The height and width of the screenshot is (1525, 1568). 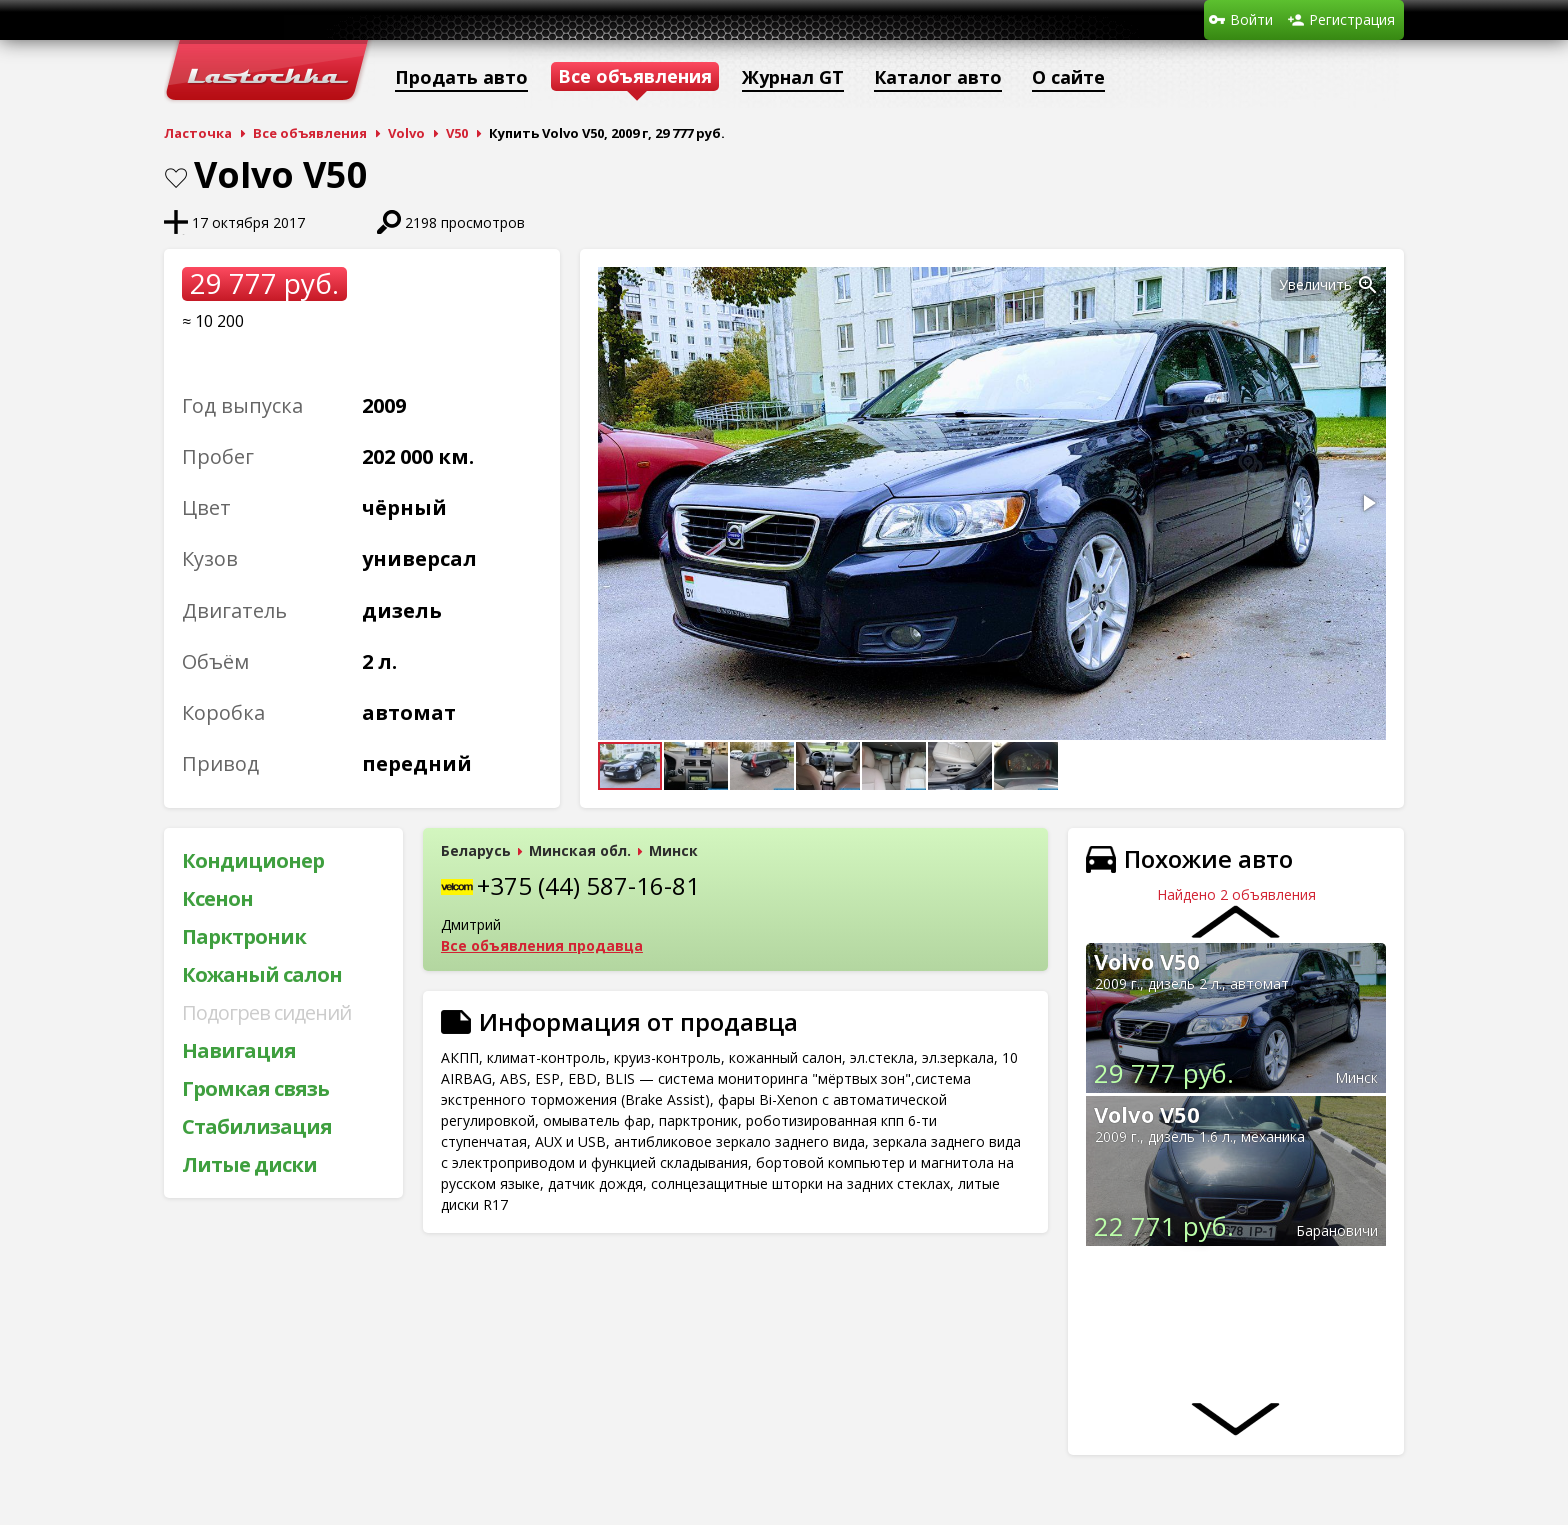 What do you see at coordinates (1368, 285) in the screenshot?
I see `[button]` at bounding box center [1368, 285].